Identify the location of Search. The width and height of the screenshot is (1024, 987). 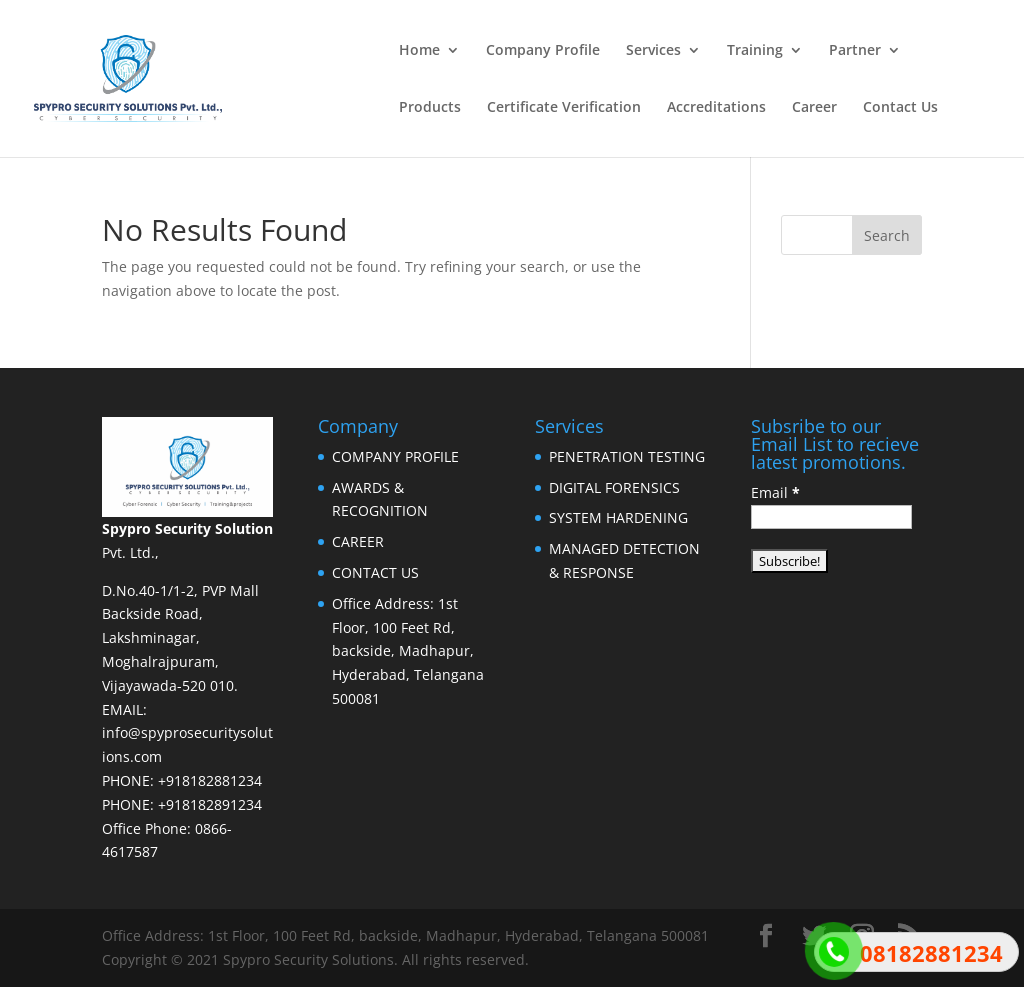
(887, 235).